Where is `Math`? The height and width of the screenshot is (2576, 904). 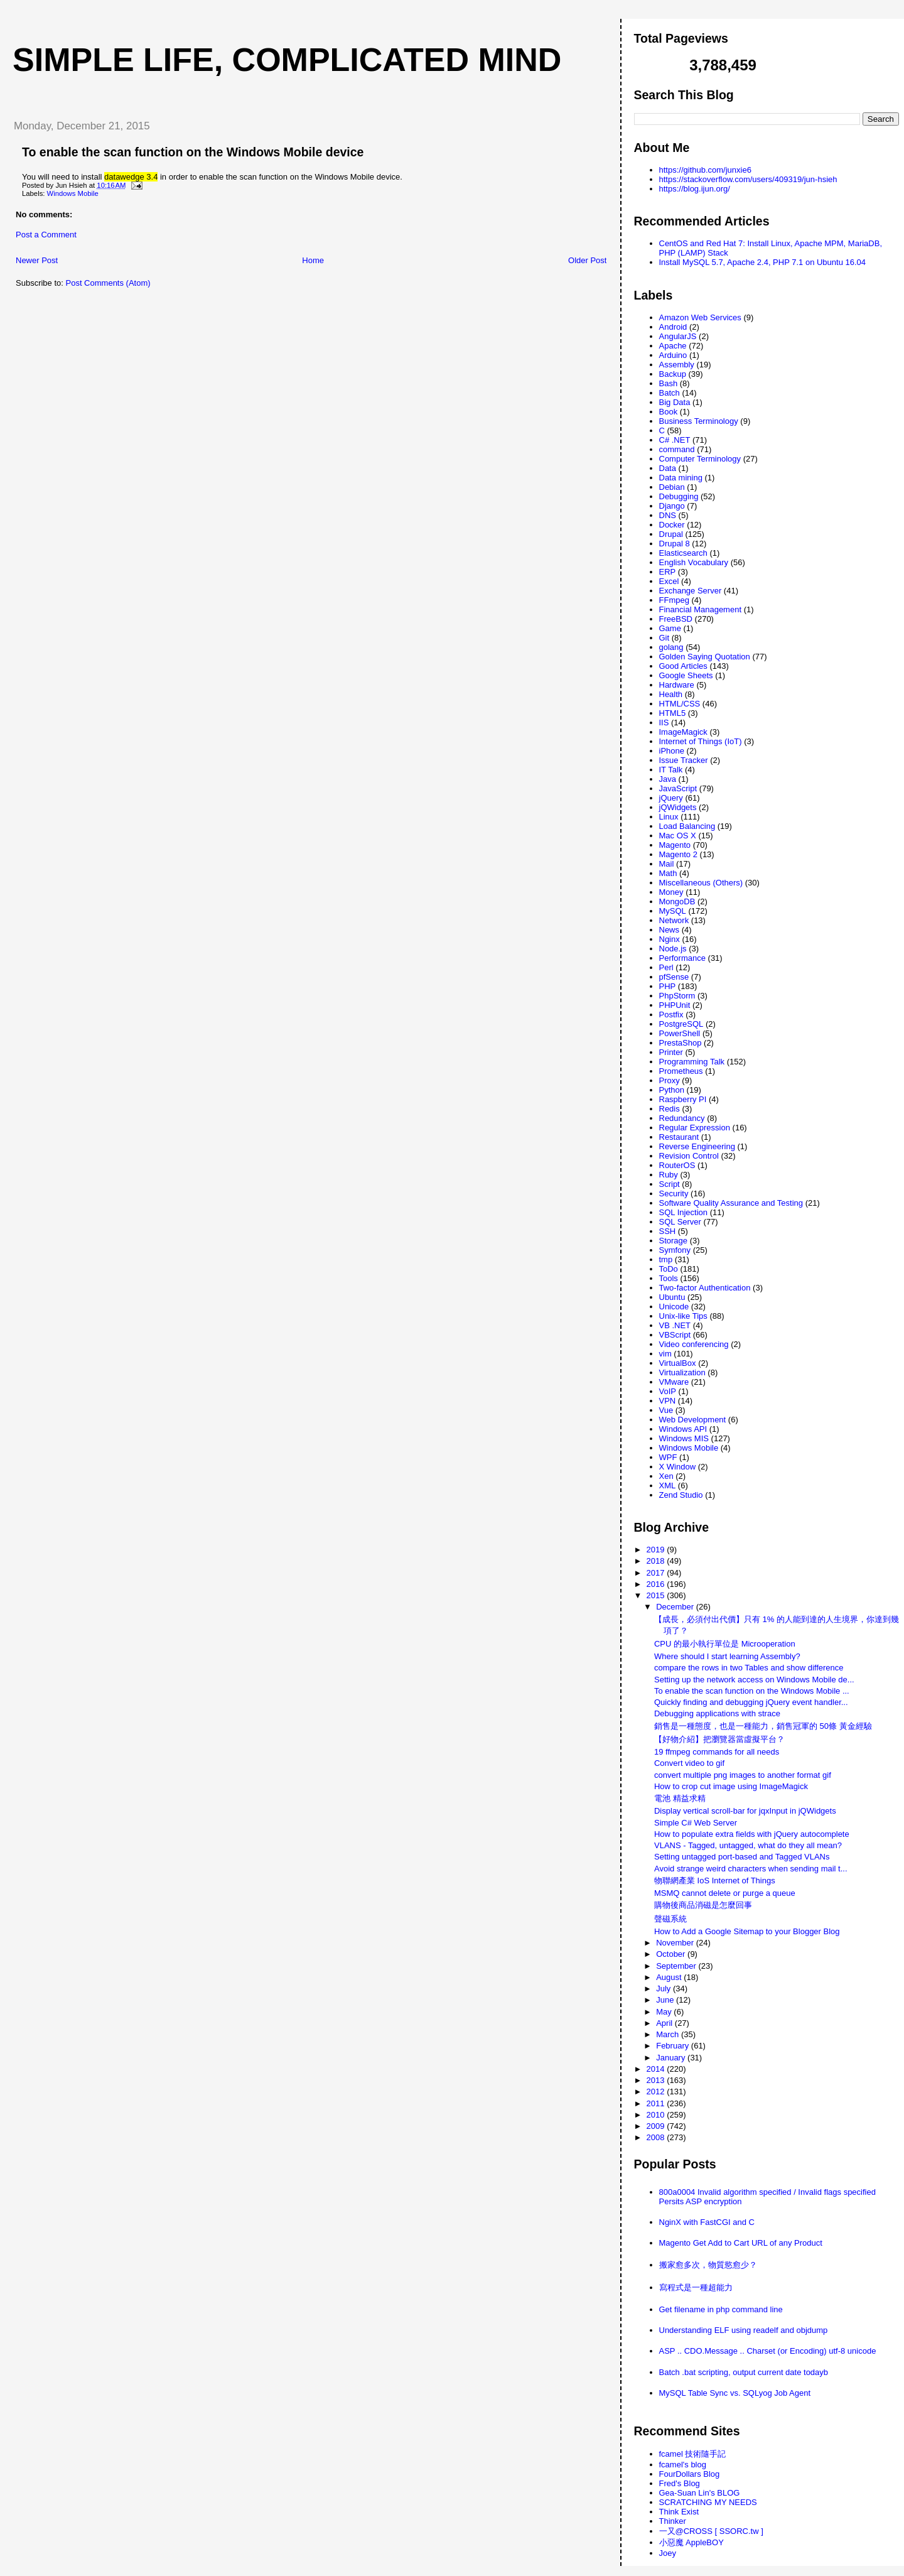 Math is located at coordinates (668, 873).